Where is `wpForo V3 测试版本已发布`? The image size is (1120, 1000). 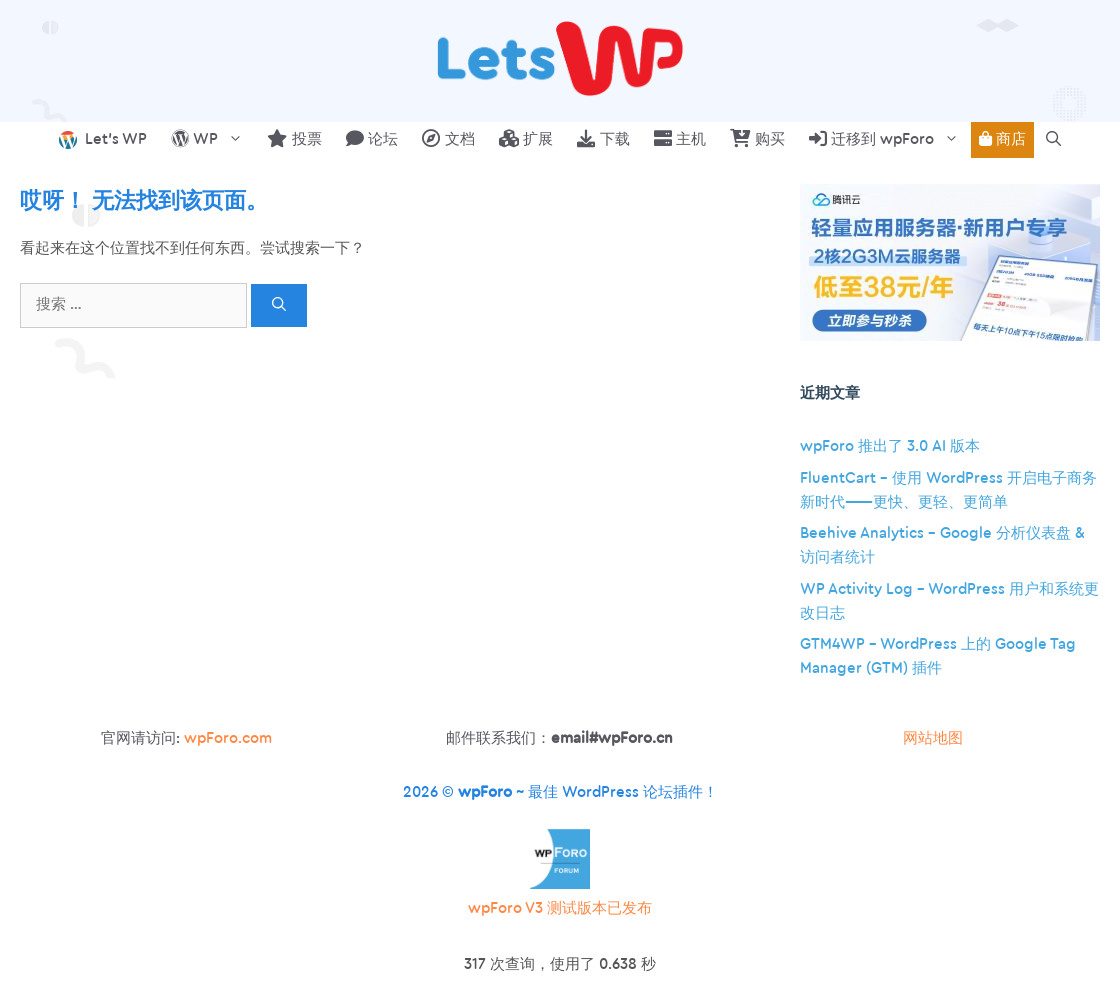 wpForo V3 测试版本已发布 is located at coordinates (560, 908).